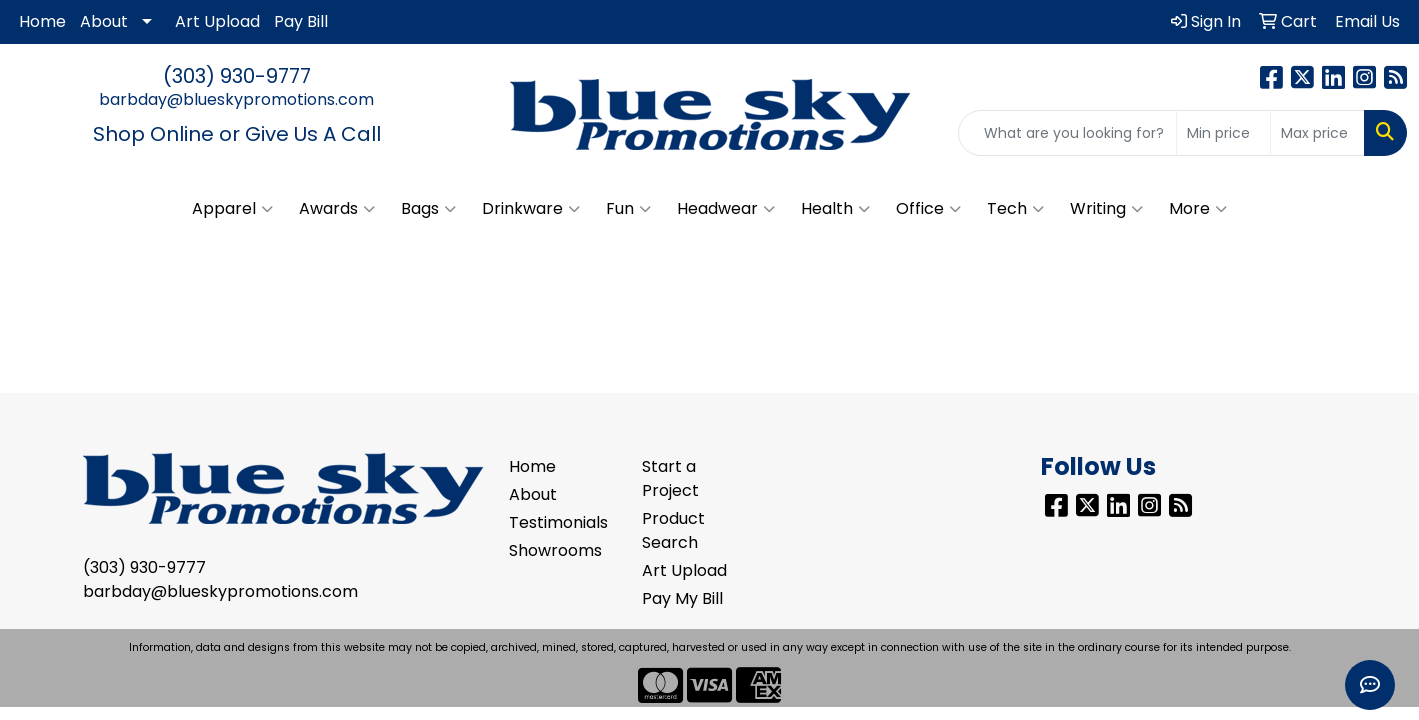 The height and width of the screenshot is (720, 1419). What do you see at coordinates (928, 209) in the screenshot?
I see `Office` at bounding box center [928, 209].